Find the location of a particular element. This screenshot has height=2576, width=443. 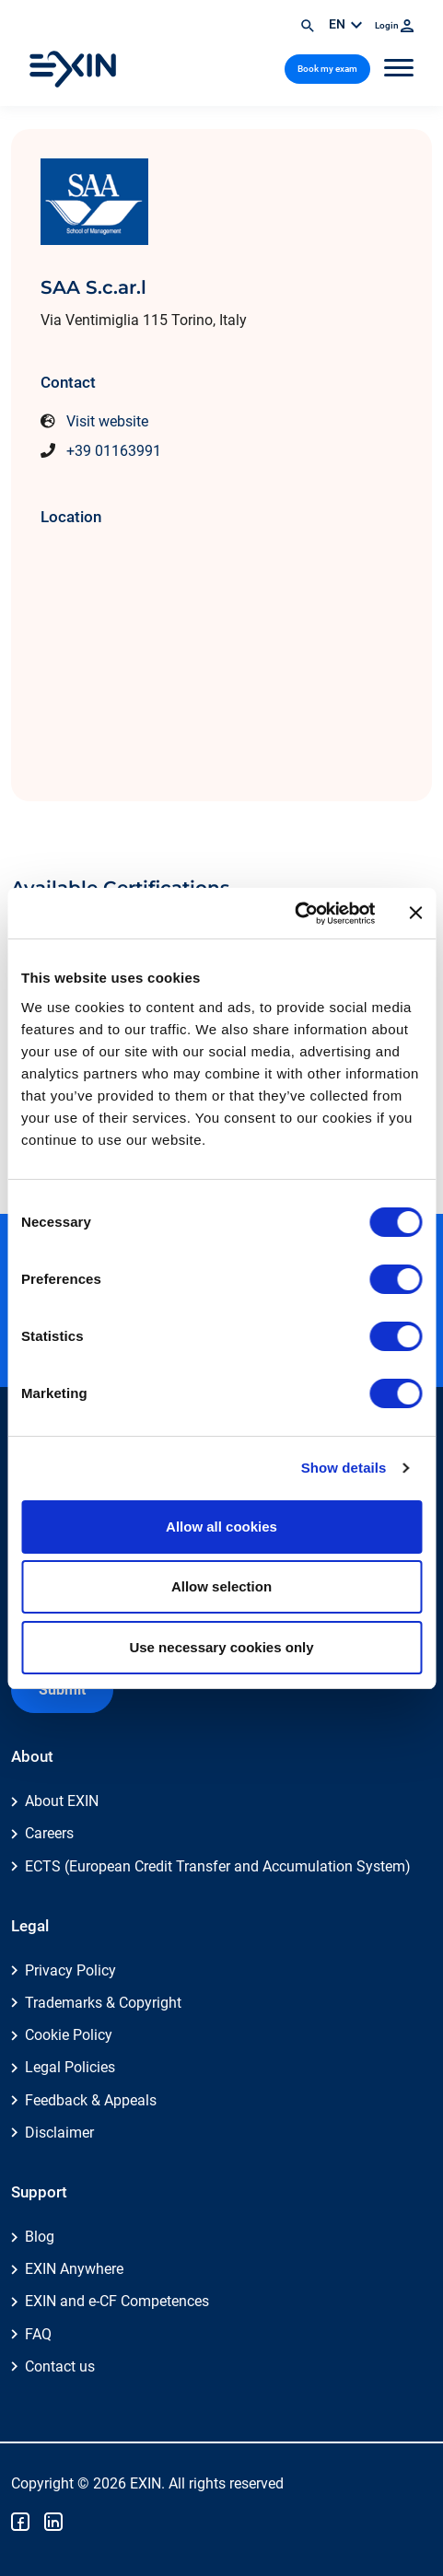

Blog is located at coordinates (39, 2236).